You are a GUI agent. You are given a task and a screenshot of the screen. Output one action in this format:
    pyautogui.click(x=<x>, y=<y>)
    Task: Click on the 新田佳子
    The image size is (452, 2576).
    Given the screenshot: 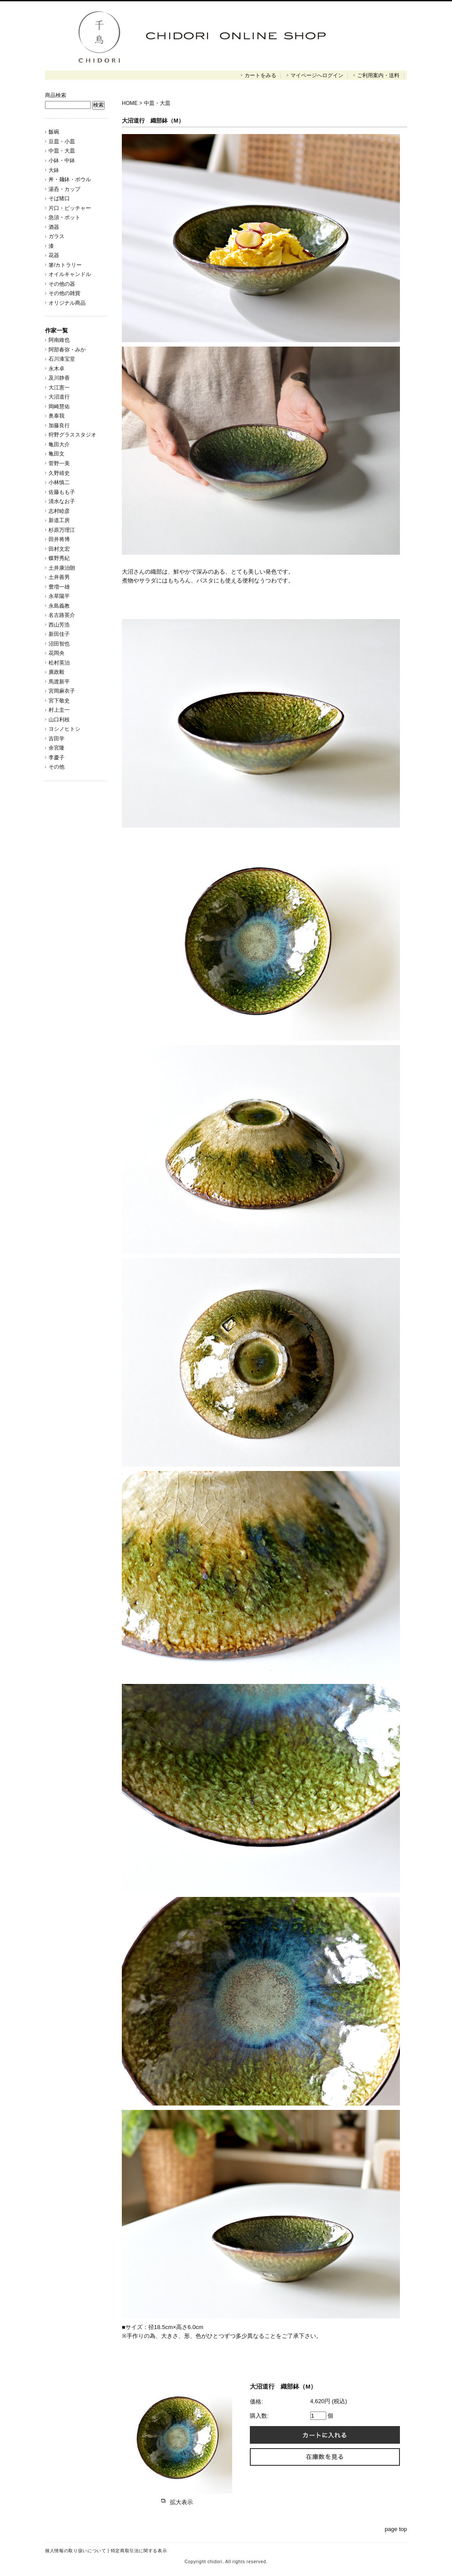 What is the action you would take?
    pyautogui.click(x=59, y=634)
    